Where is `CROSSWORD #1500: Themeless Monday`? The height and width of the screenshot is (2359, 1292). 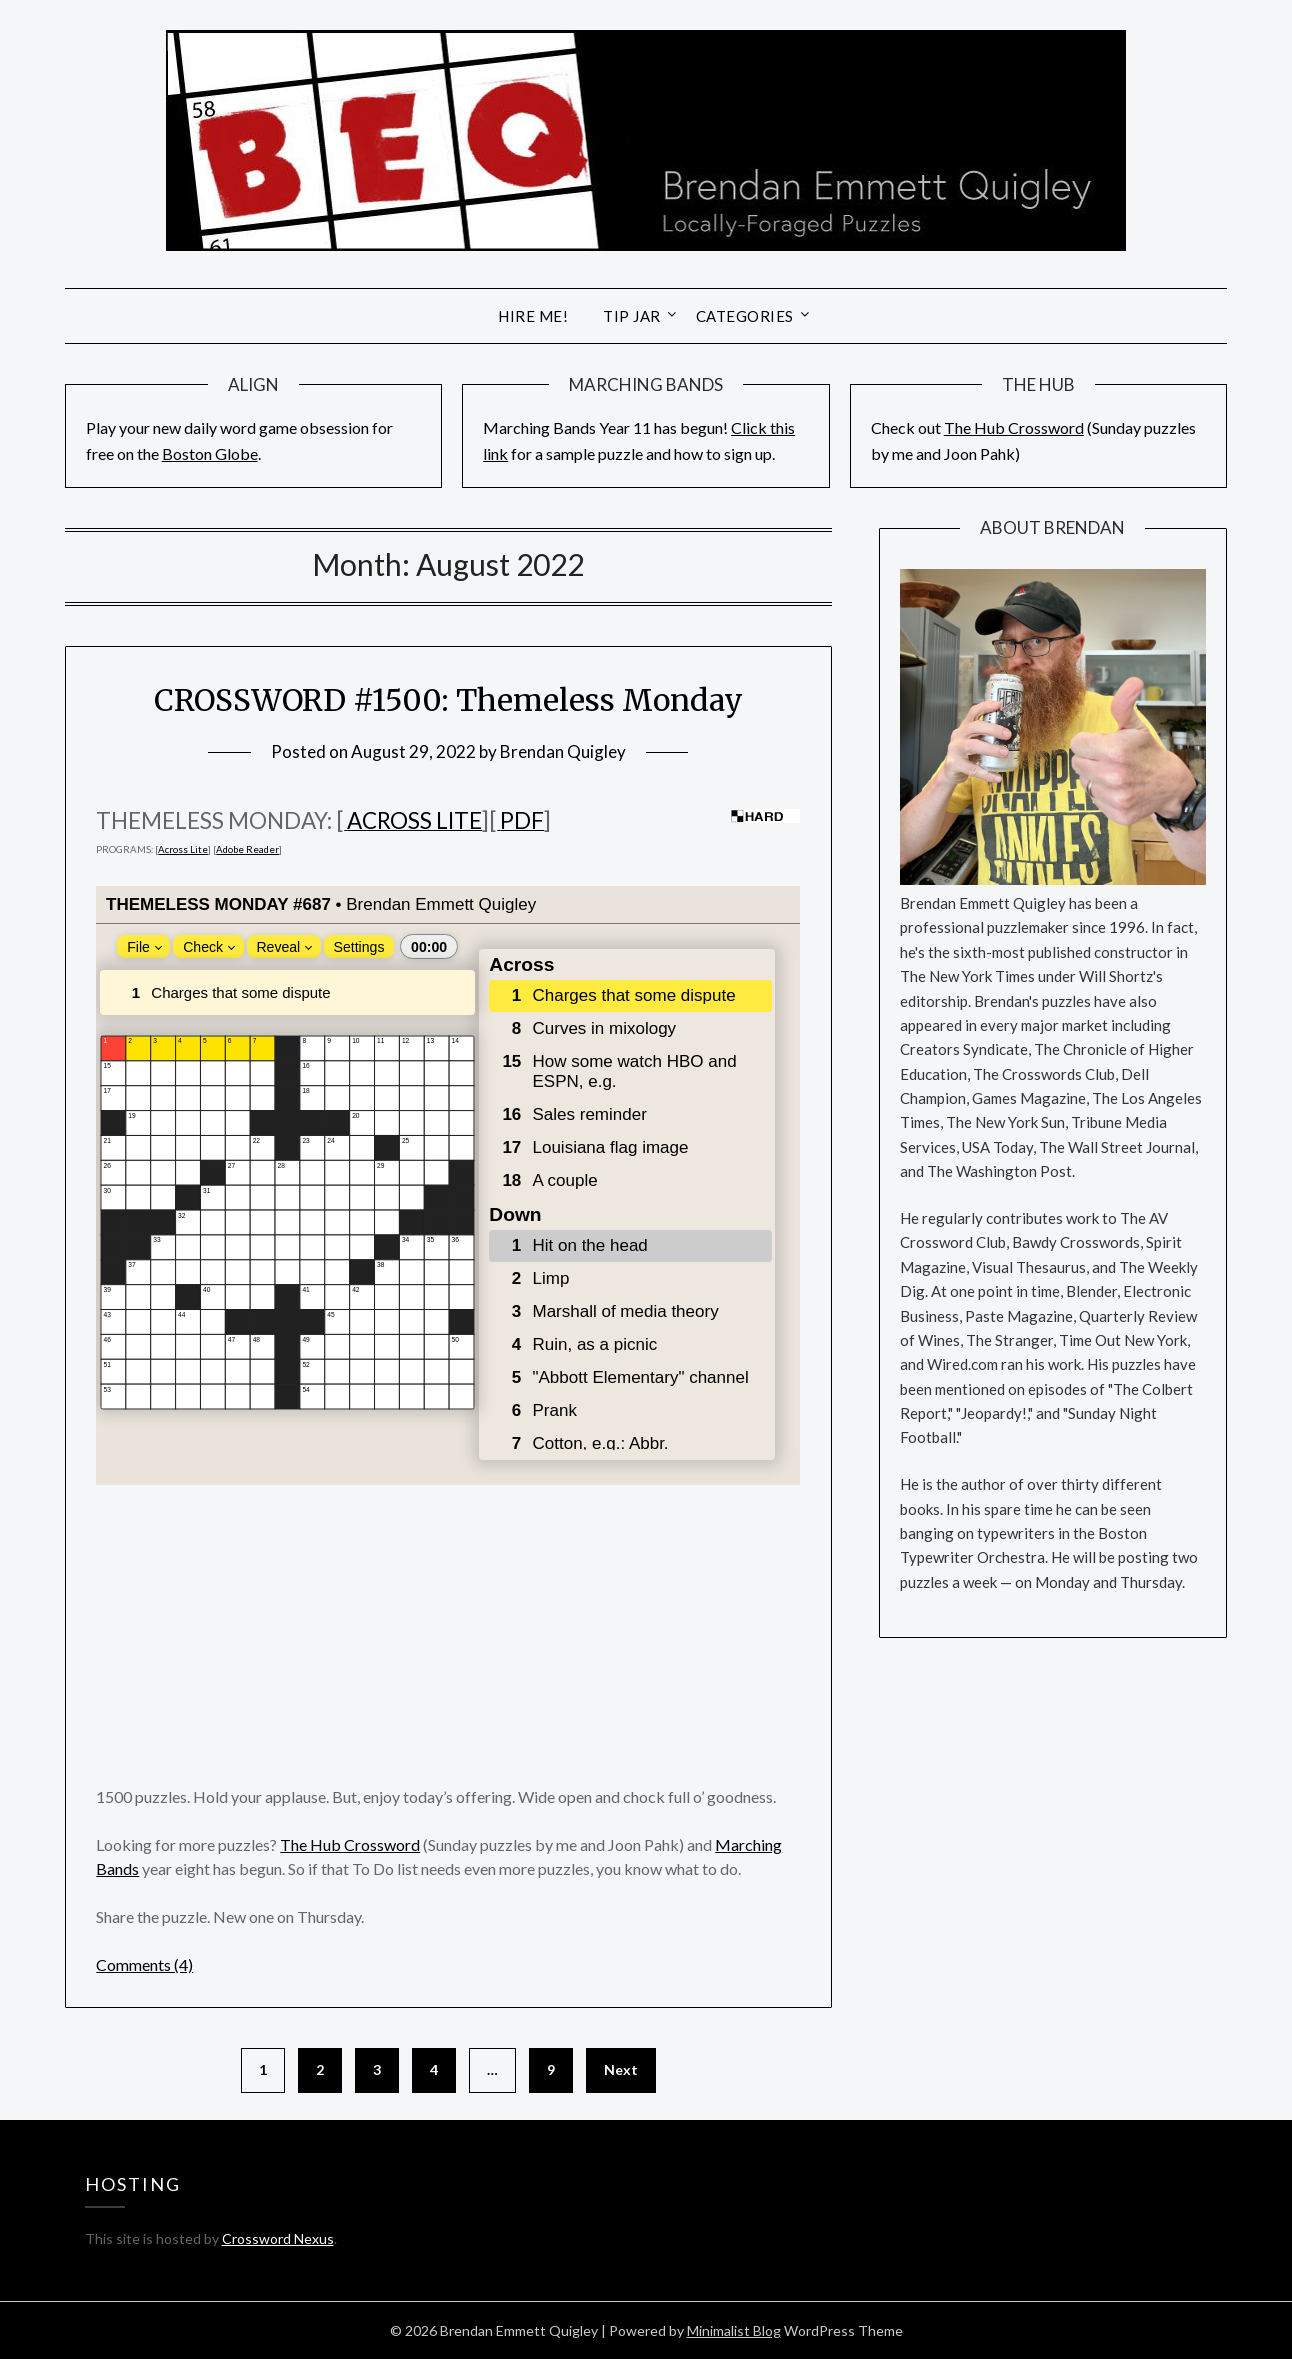 CROSSWORD #1500: Themeless Monday is located at coordinates (448, 700).